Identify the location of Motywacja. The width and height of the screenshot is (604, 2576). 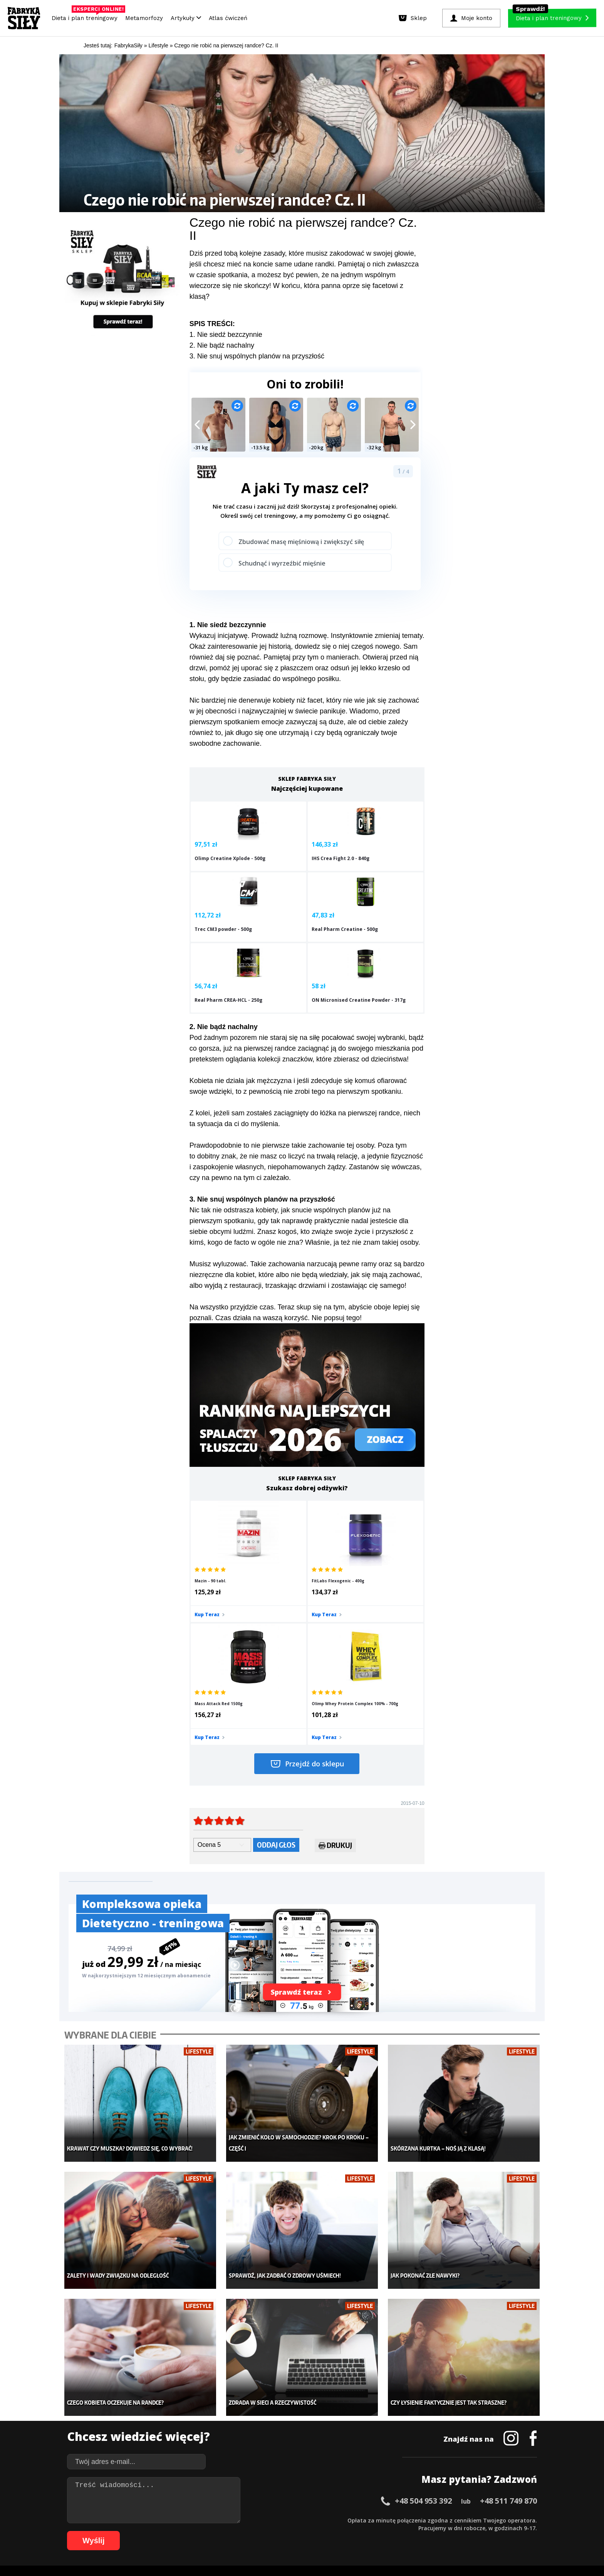
(354, 2417).